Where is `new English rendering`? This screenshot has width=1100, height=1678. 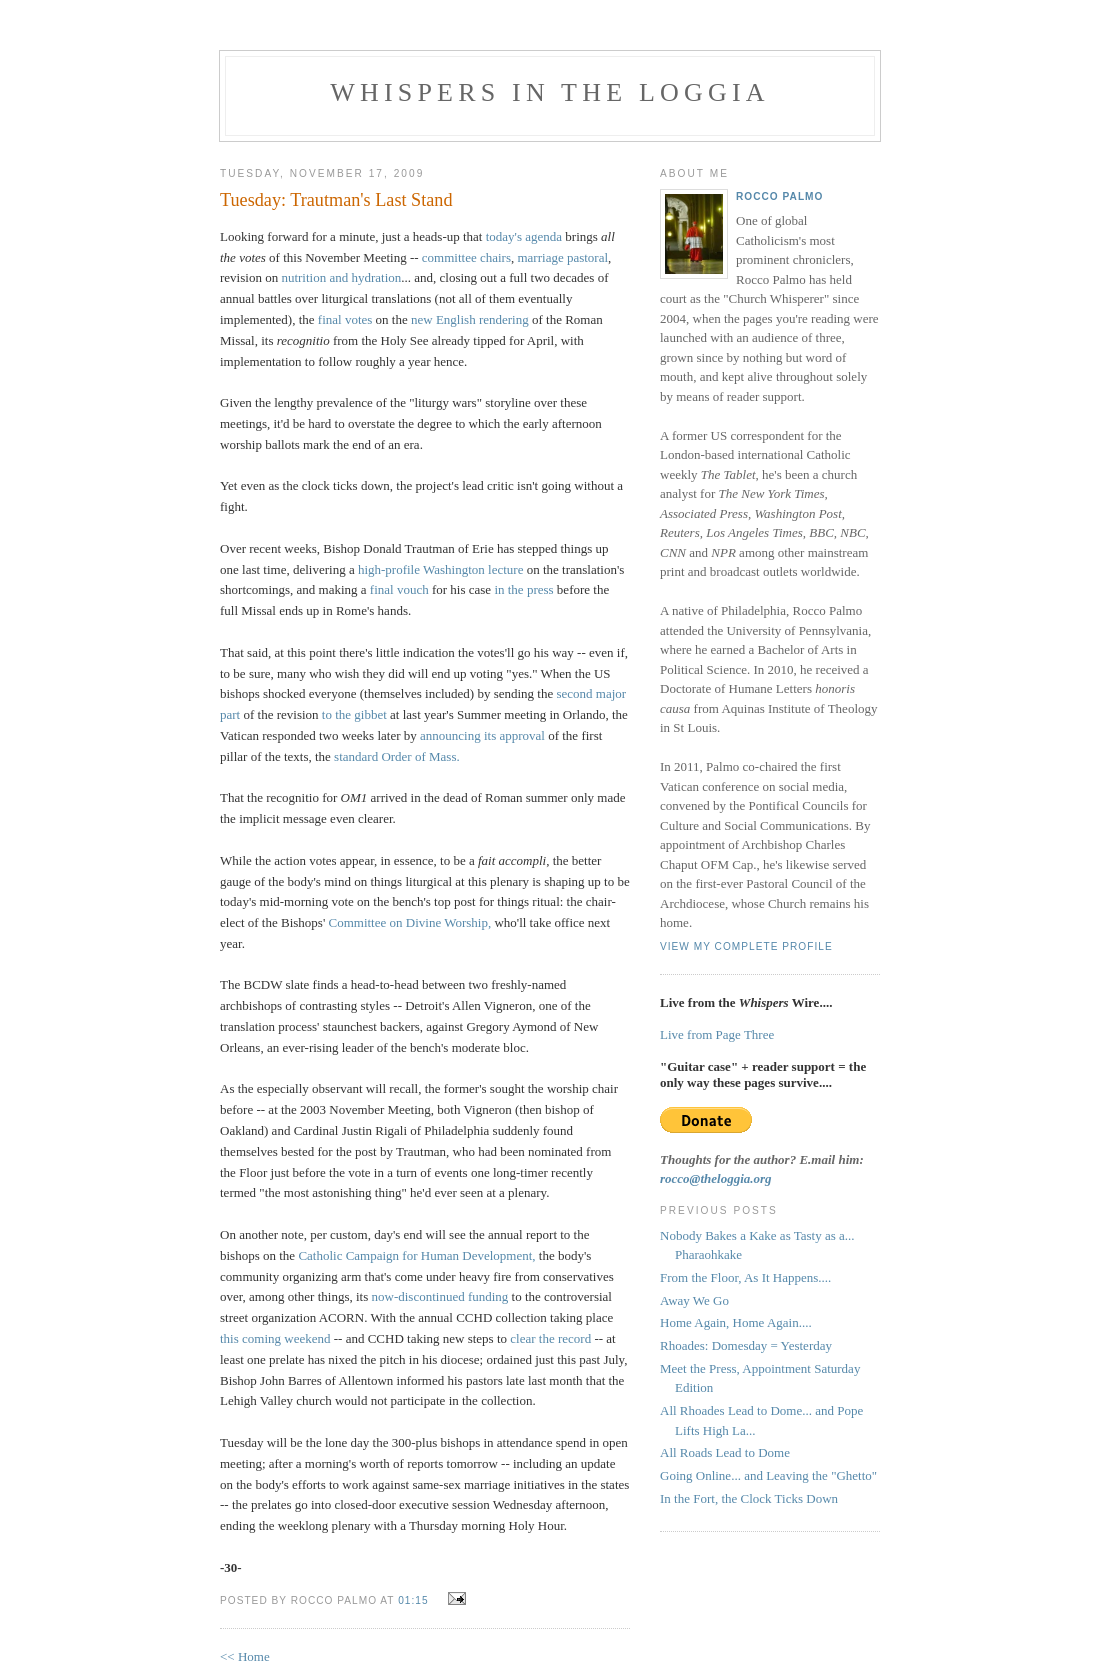
new English rendering is located at coordinates (470, 319).